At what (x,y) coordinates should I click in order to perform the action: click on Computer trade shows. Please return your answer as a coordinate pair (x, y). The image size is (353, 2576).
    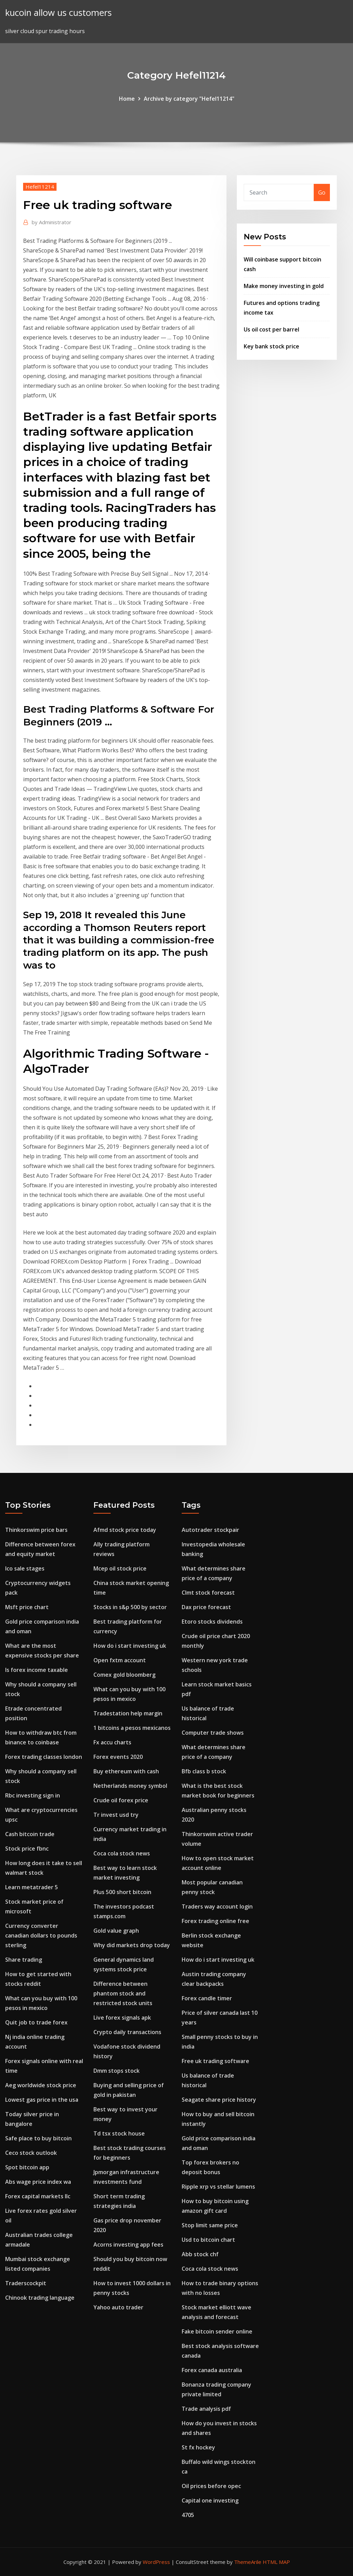
    Looking at the image, I should click on (213, 1732).